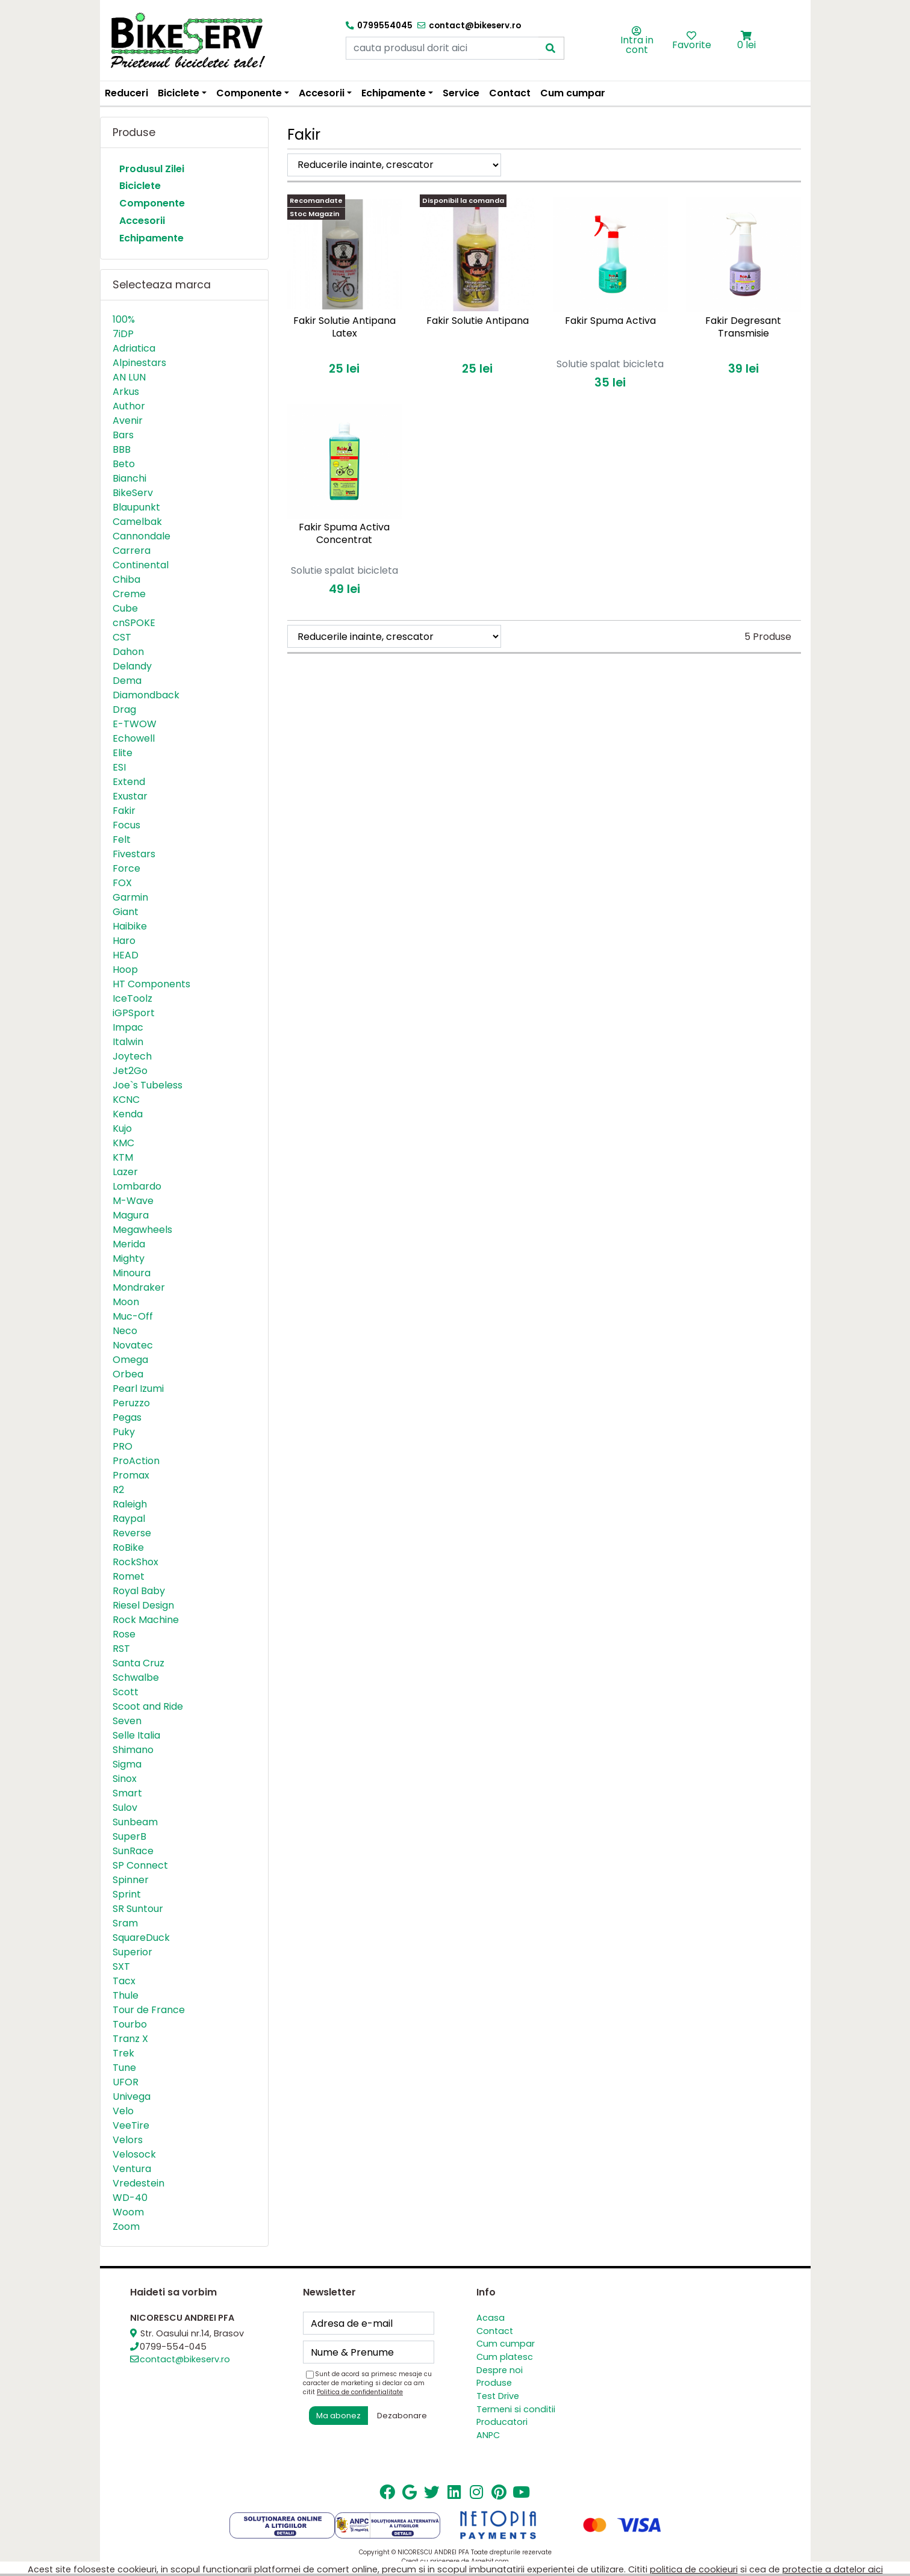 The image size is (910, 2576). Describe the element at coordinates (128, 1114) in the screenshot. I see `Kenda` at that location.